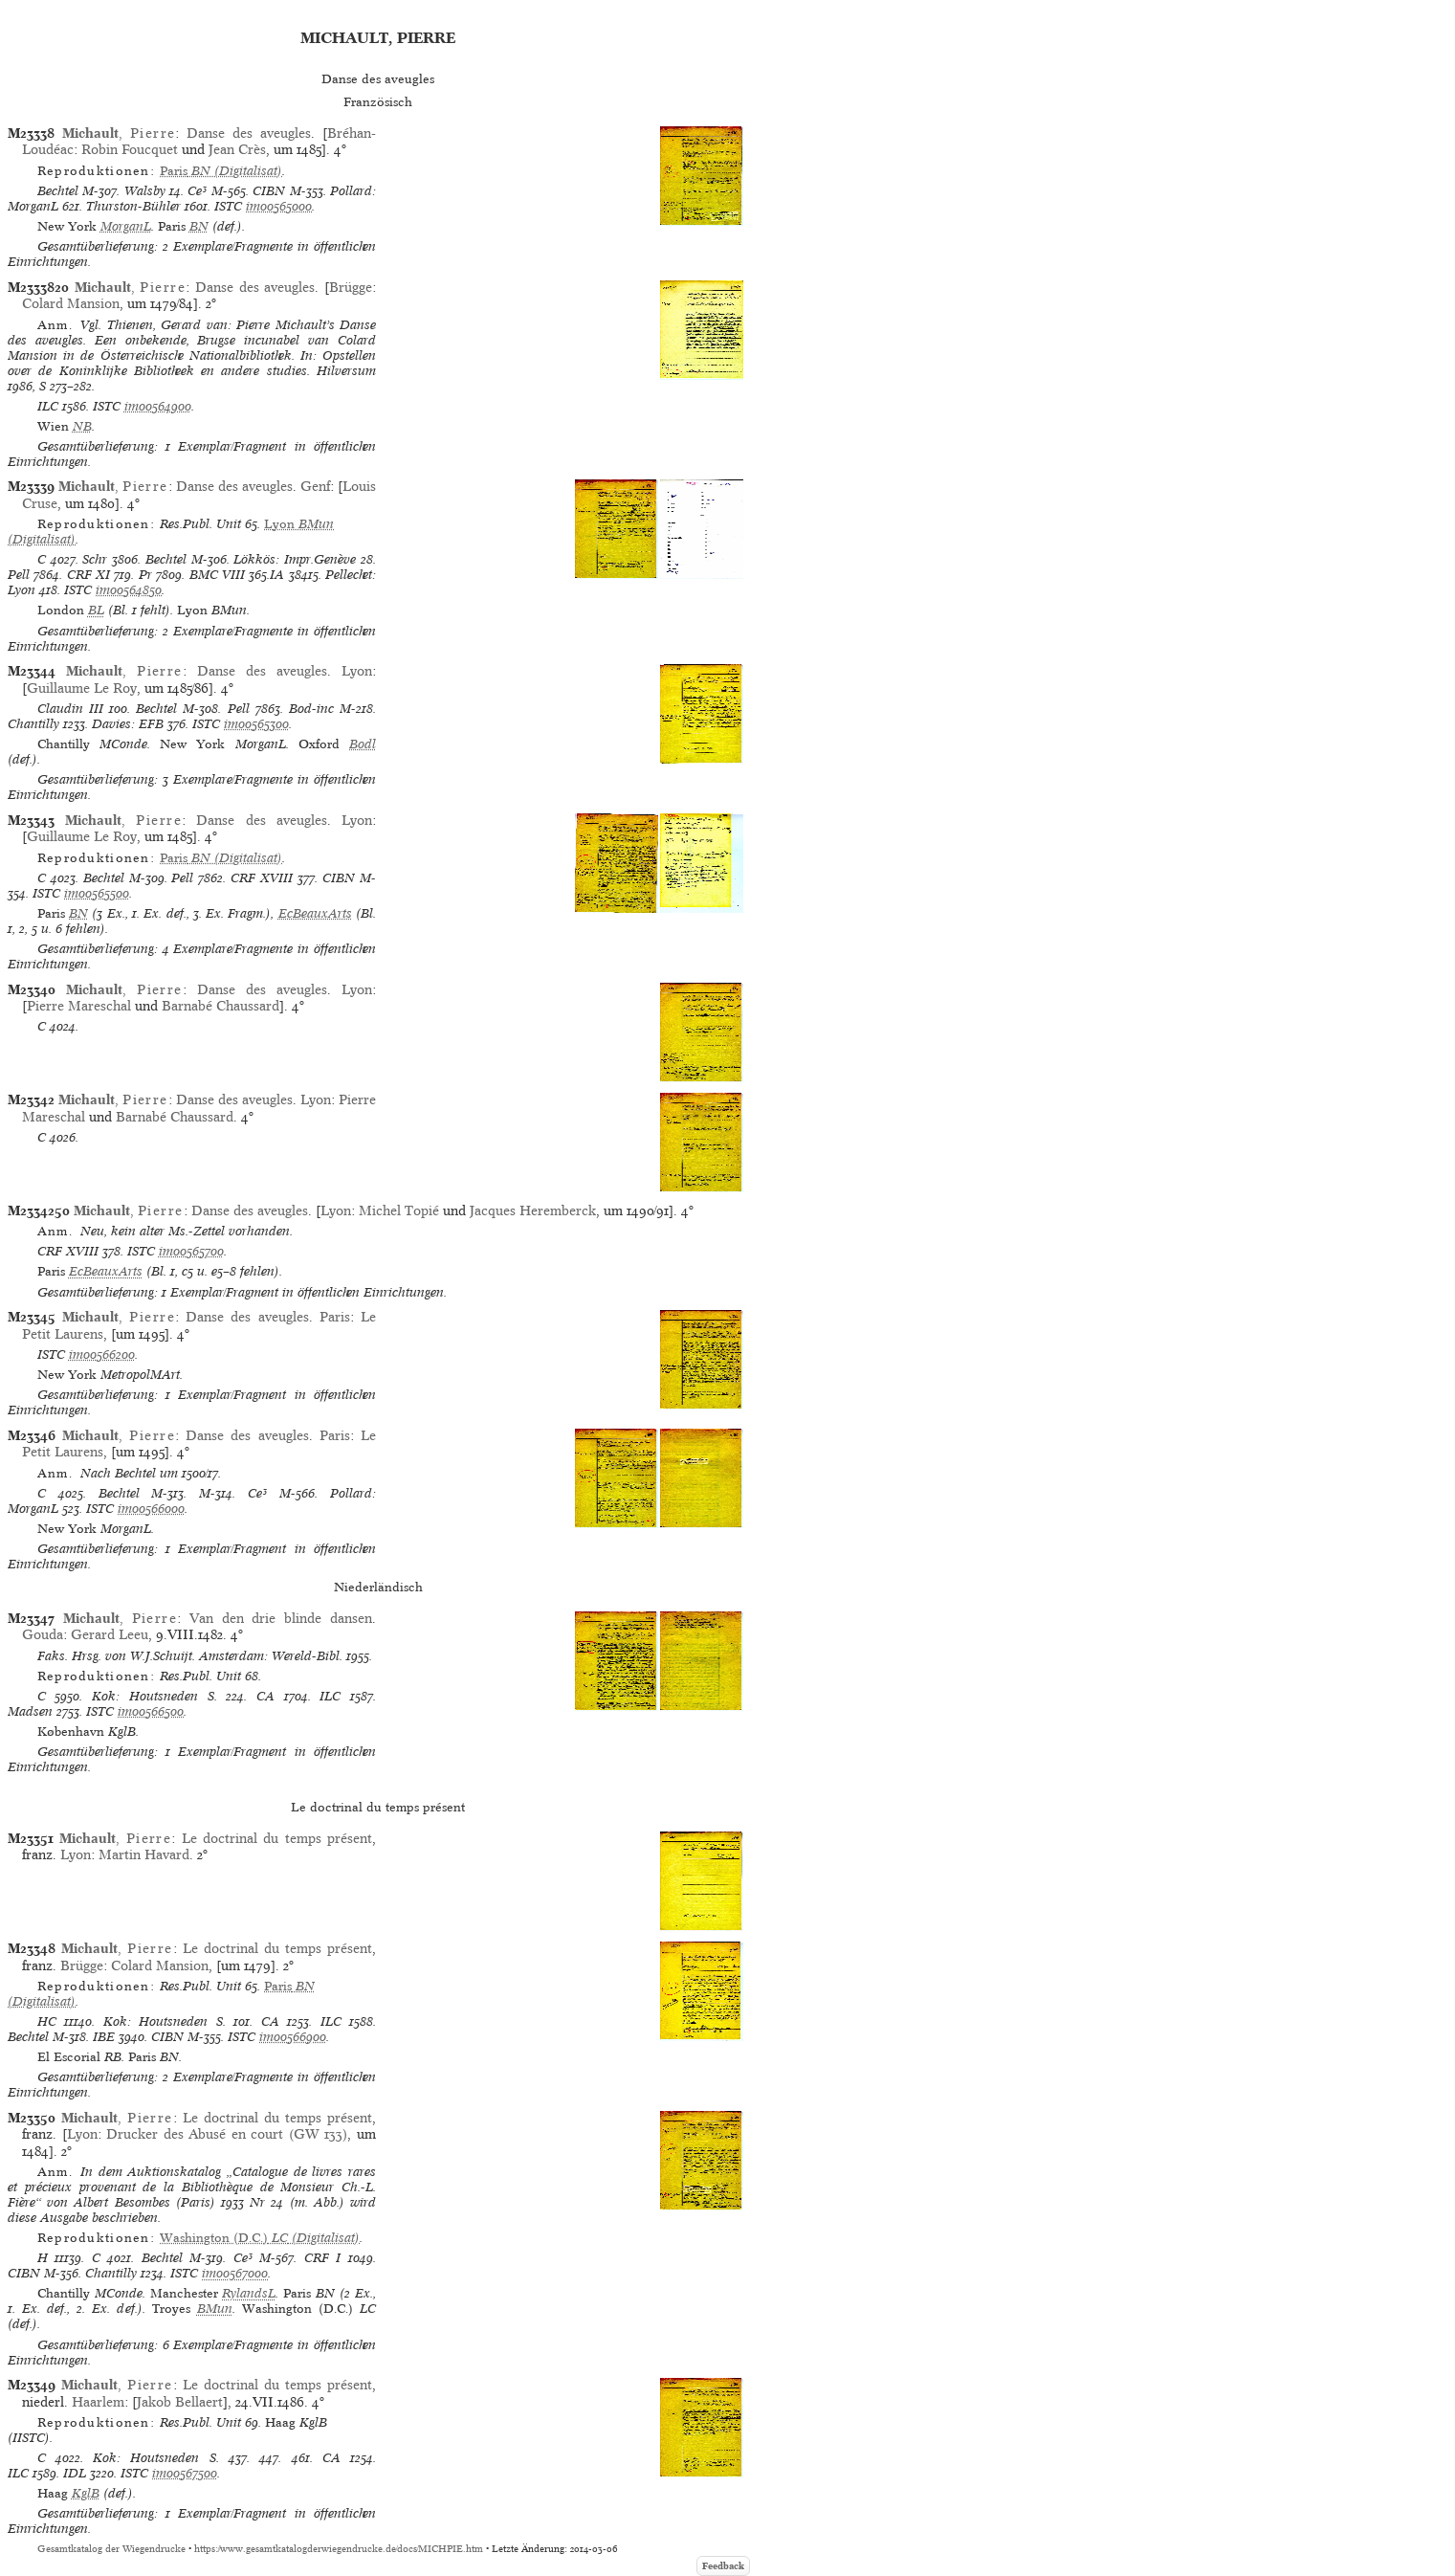  Describe the element at coordinates (125, 226) in the screenshot. I see `MorganL` at that location.